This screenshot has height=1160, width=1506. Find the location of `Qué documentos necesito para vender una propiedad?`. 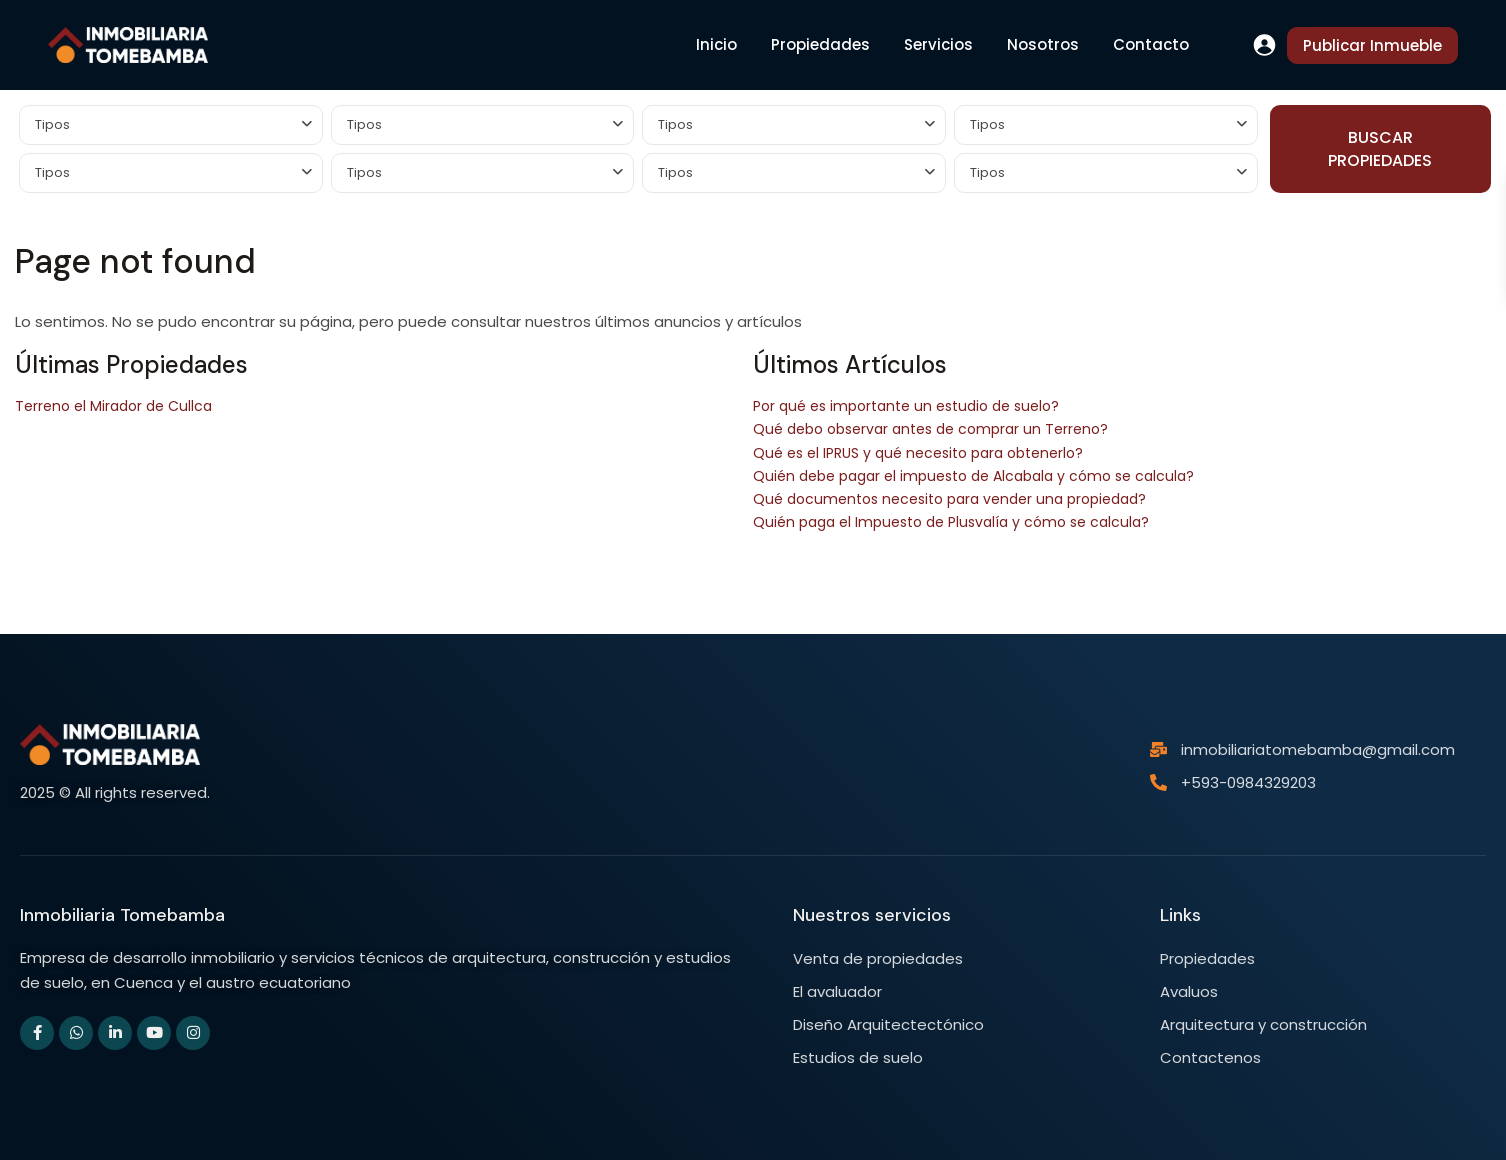

Qué documentos necesito para vender una propiedad? is located at coordinates (949, 499).